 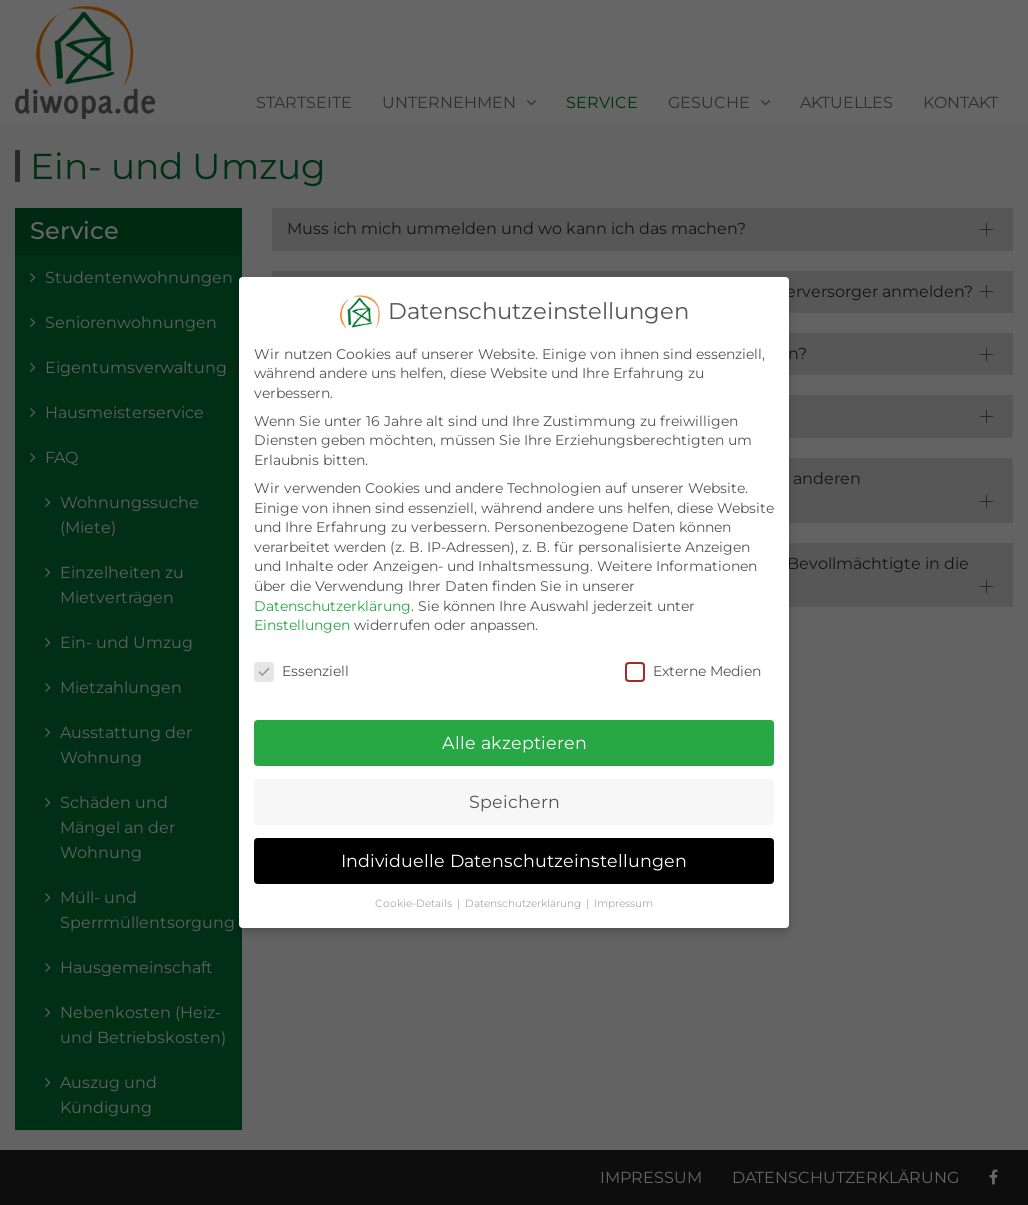 What do you see at coordinates (413, 890) in the screenshot?
I see `Cookie-Details [button]` at bounding box center [413, 890].